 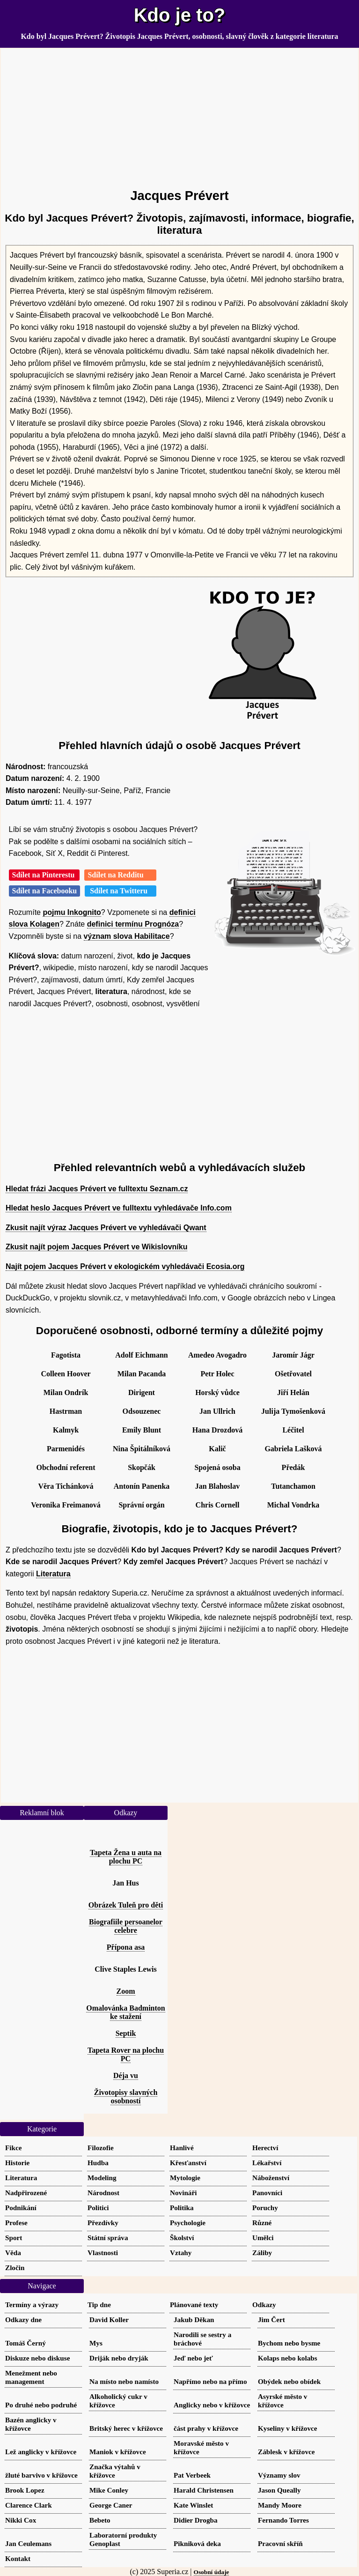 What do you see at coordinates (282, 2400) in the screenshot?
I see `Asyrské město v křížovce` at bounding box center [282, 2400].